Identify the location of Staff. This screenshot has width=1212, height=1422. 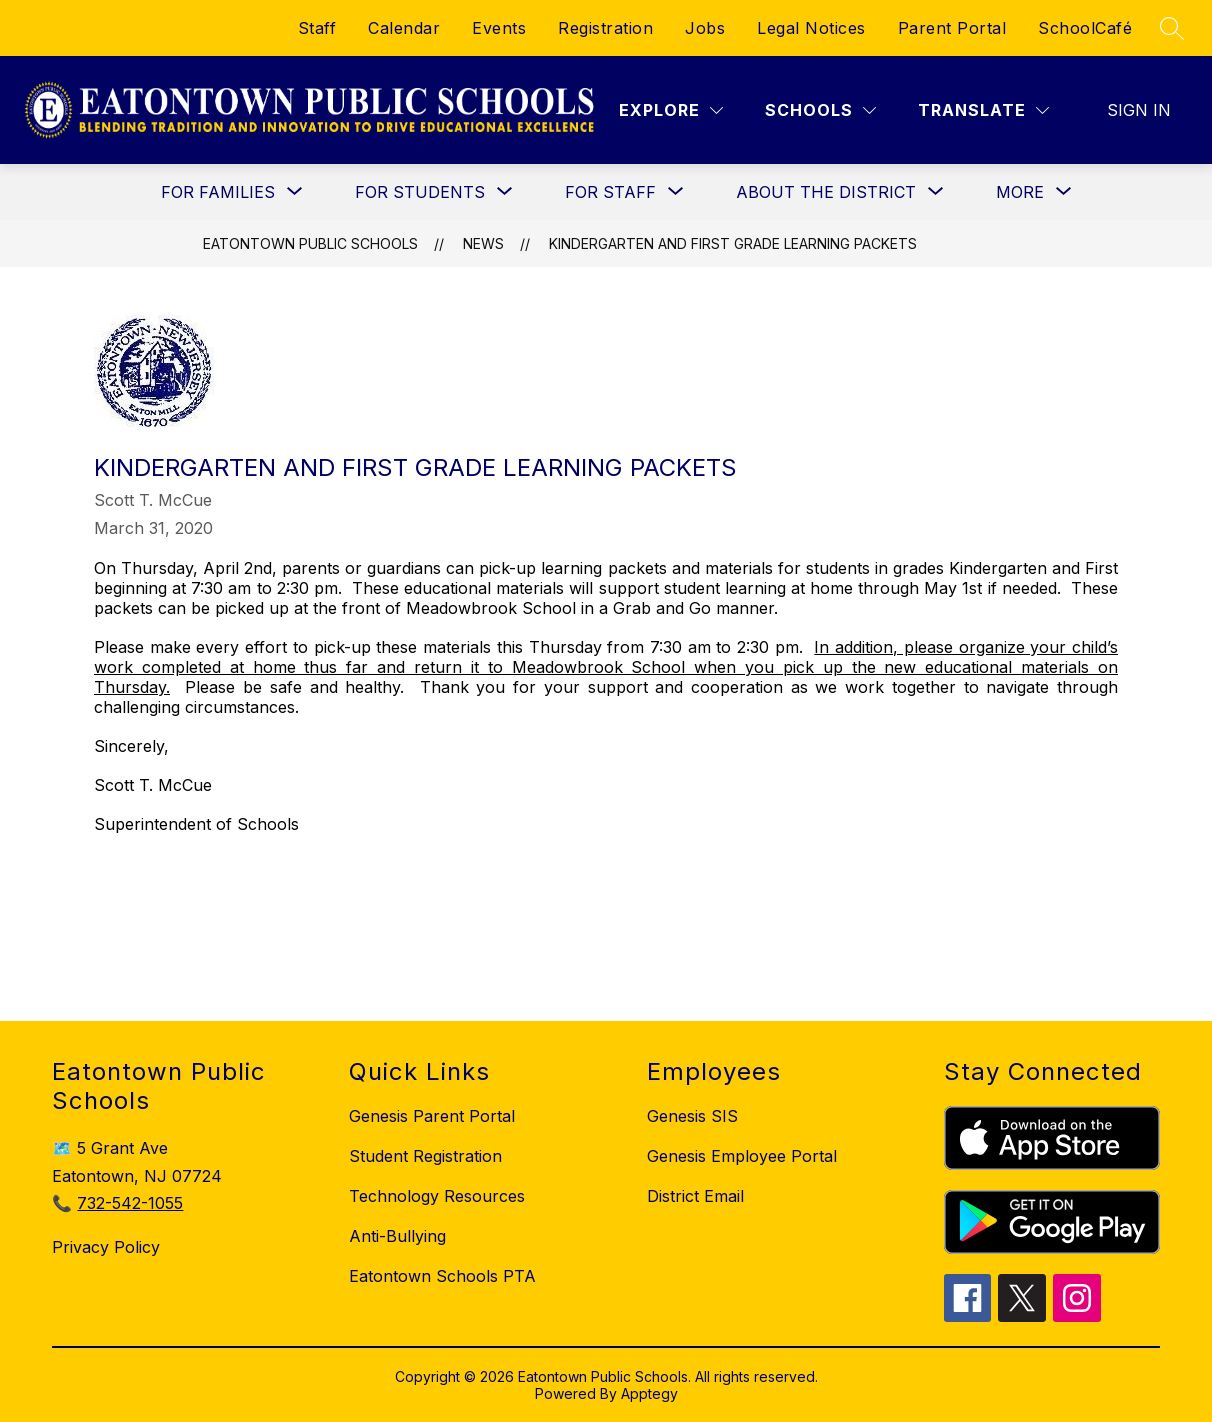
(317, 28).